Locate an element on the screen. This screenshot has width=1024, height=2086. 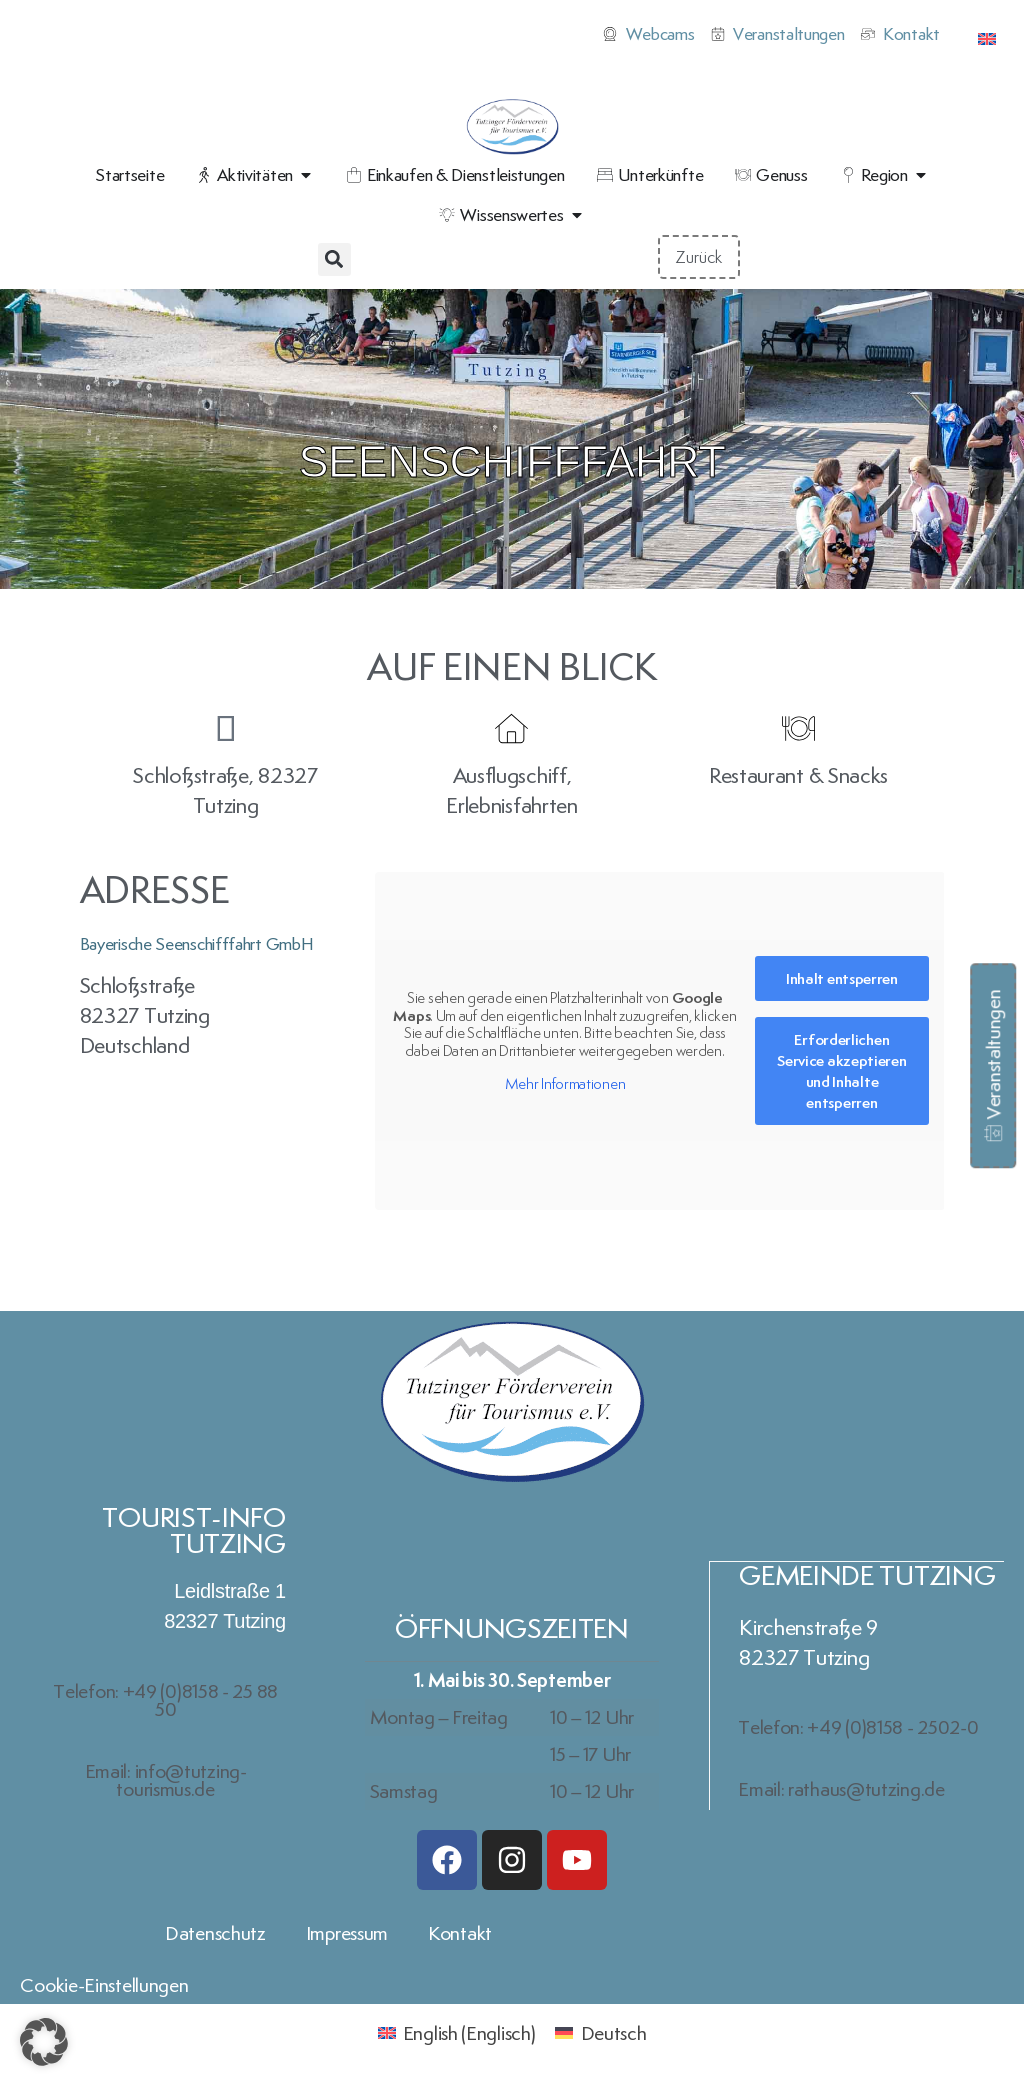
Impressum is located at coordinates (347, 1933).